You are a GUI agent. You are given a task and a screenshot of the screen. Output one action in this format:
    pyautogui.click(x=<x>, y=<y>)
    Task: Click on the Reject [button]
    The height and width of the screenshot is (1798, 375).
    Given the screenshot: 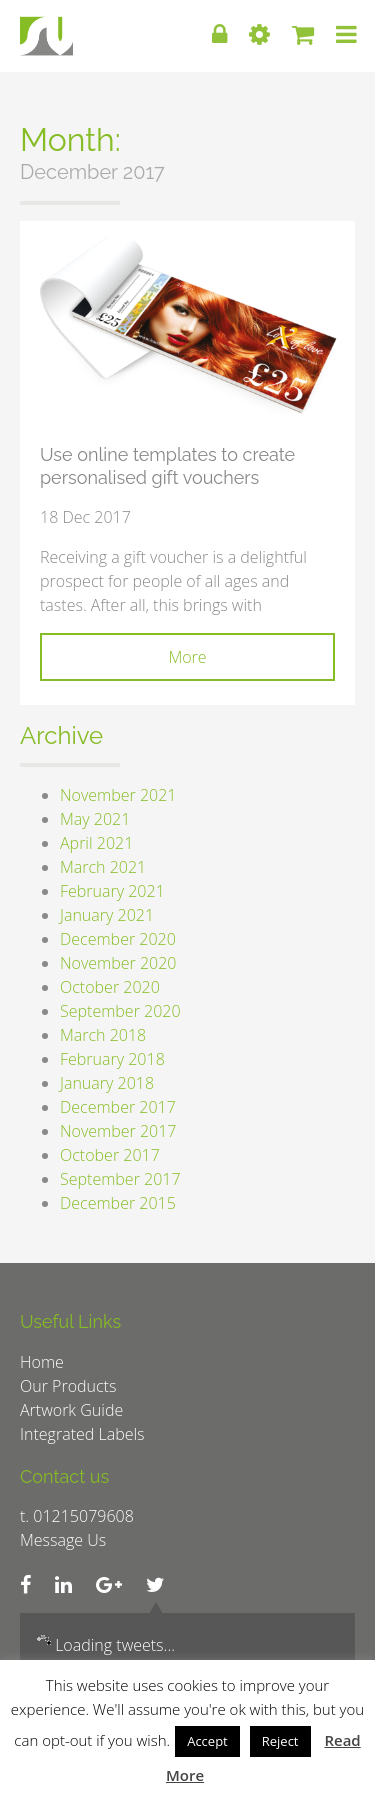 What is the action you would take?
    pyautogui.click(x=280, y=1741)
    